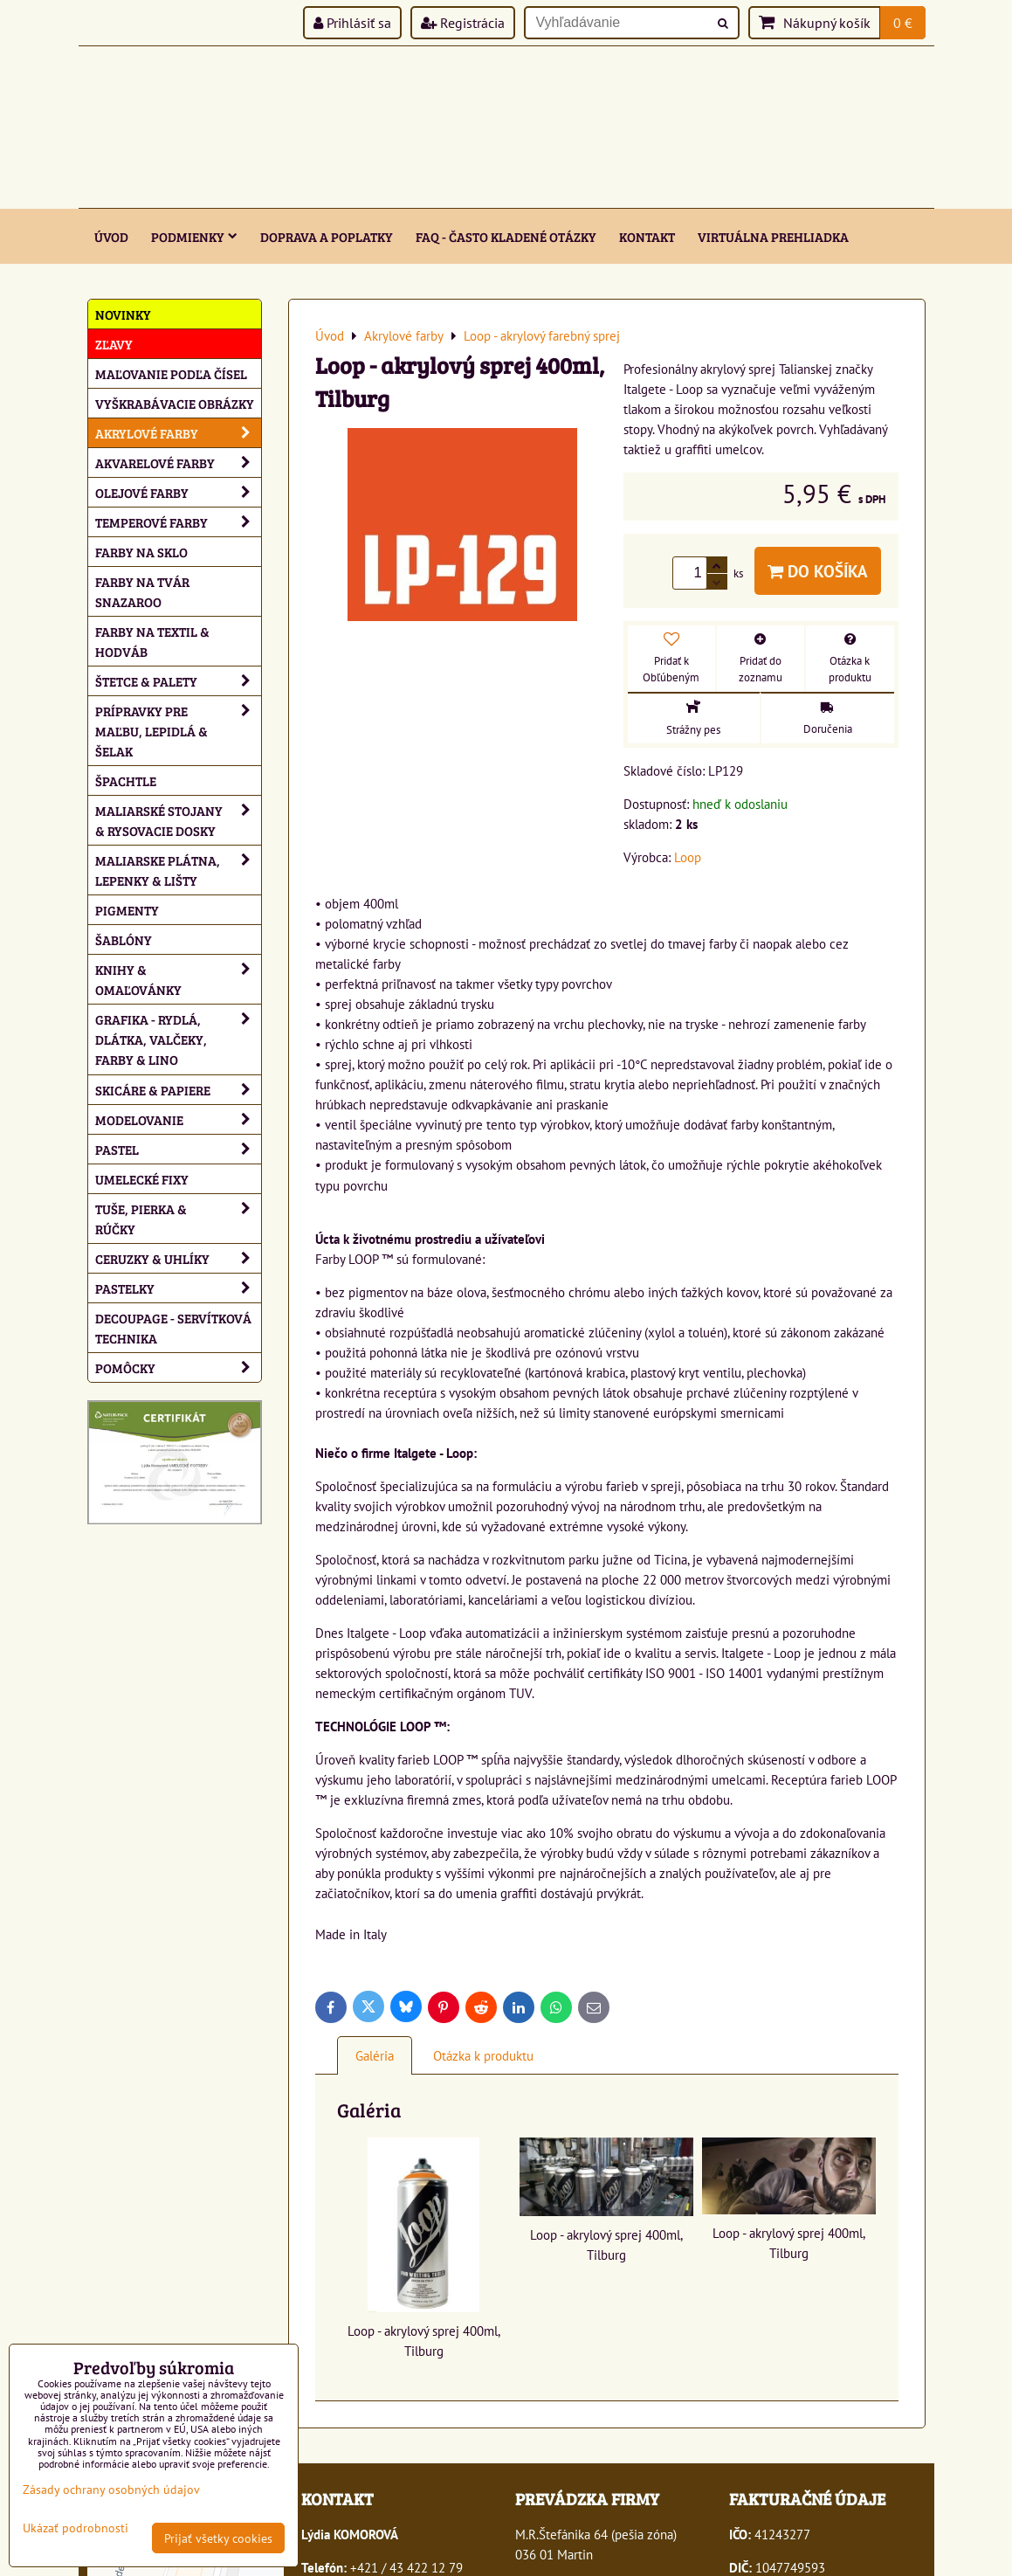 This screenshot has width=1012, height=2576. What do you see at coordinates (506, 236) in the screenshot?
I see `FAQ - často kladené otázky` at bounding box center [506, 236].